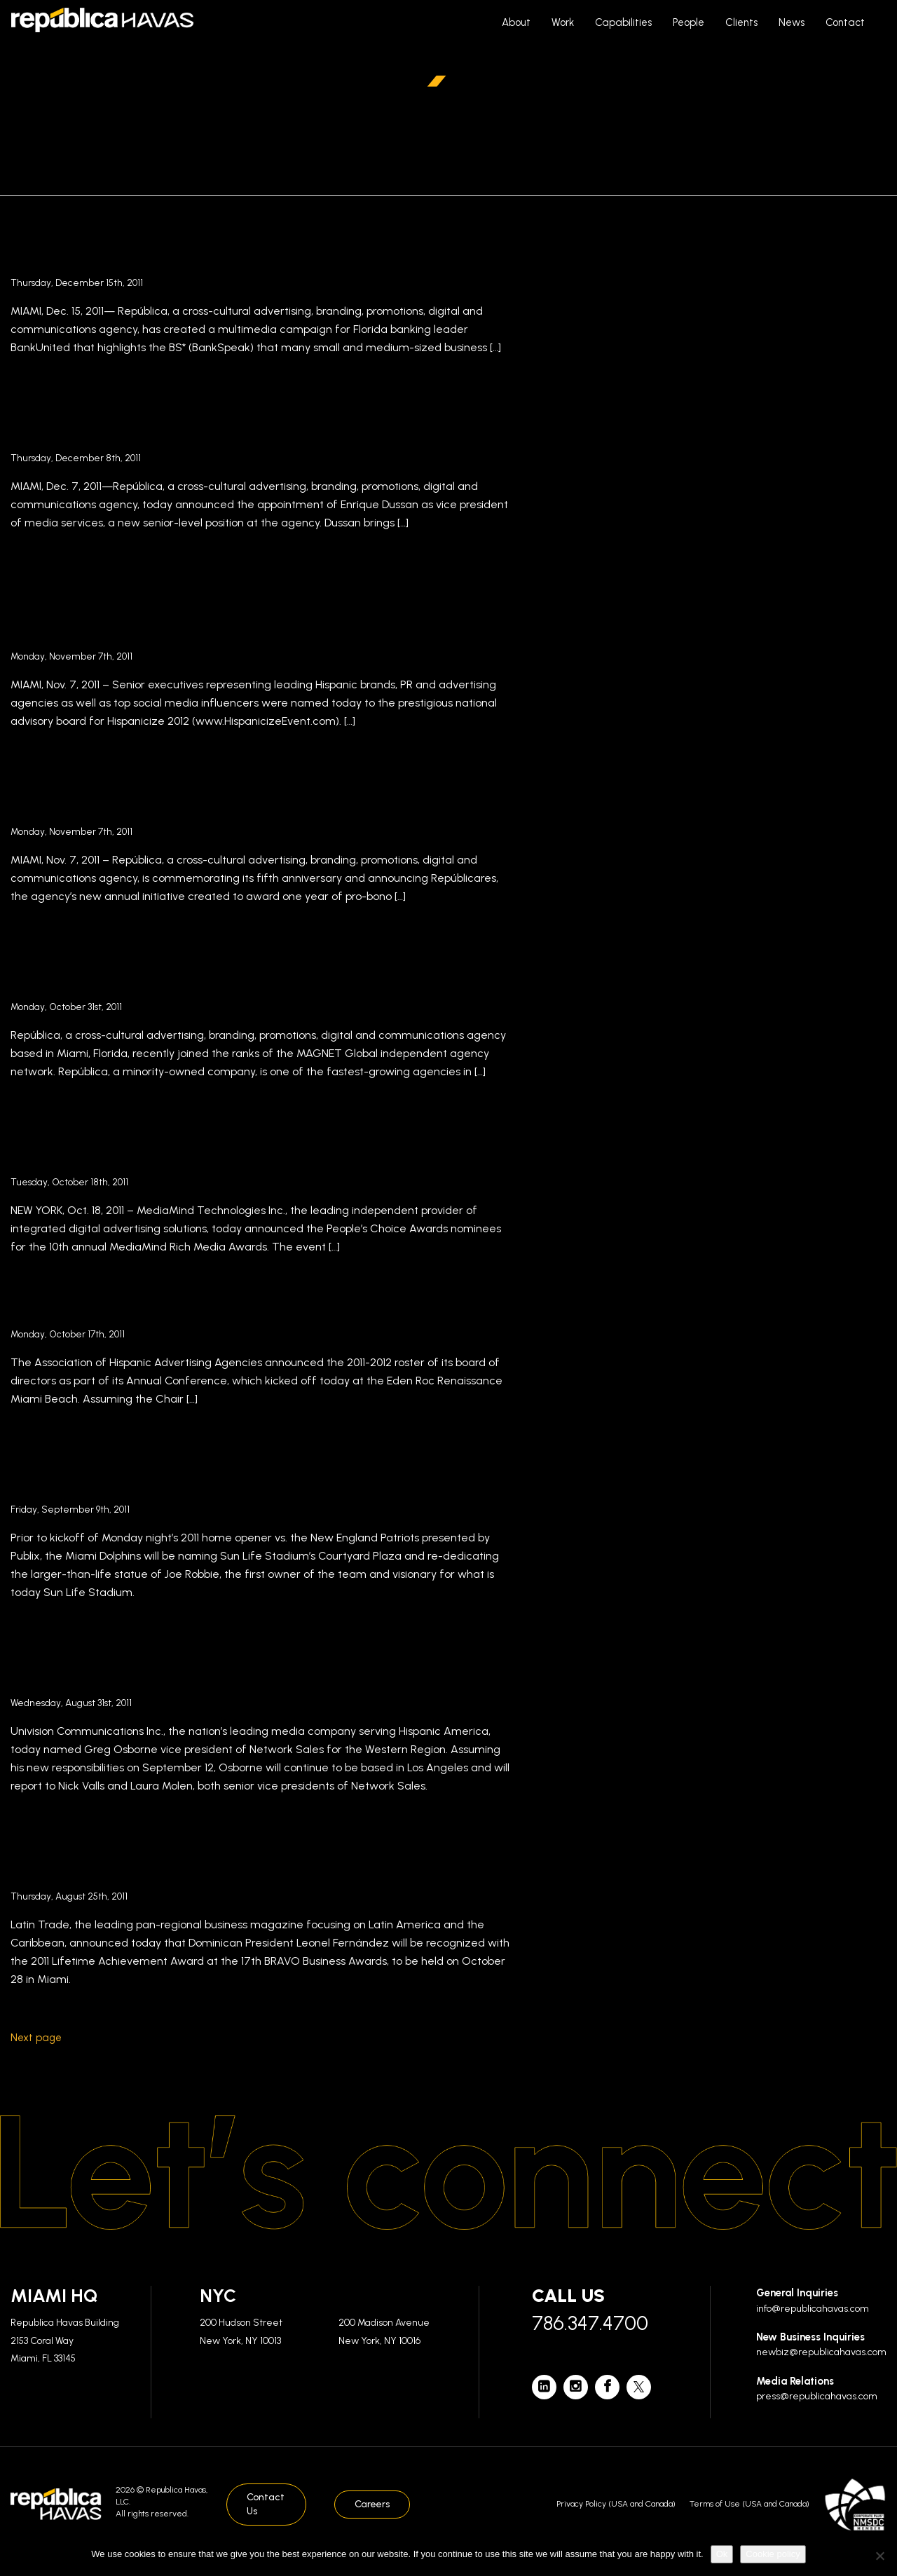 The width and height of the screenshot is (897, 2576). Describe the element at coordinates (749, 2504) in the screenshot. I see `Terms of Use (USA and Canada)` at that location.